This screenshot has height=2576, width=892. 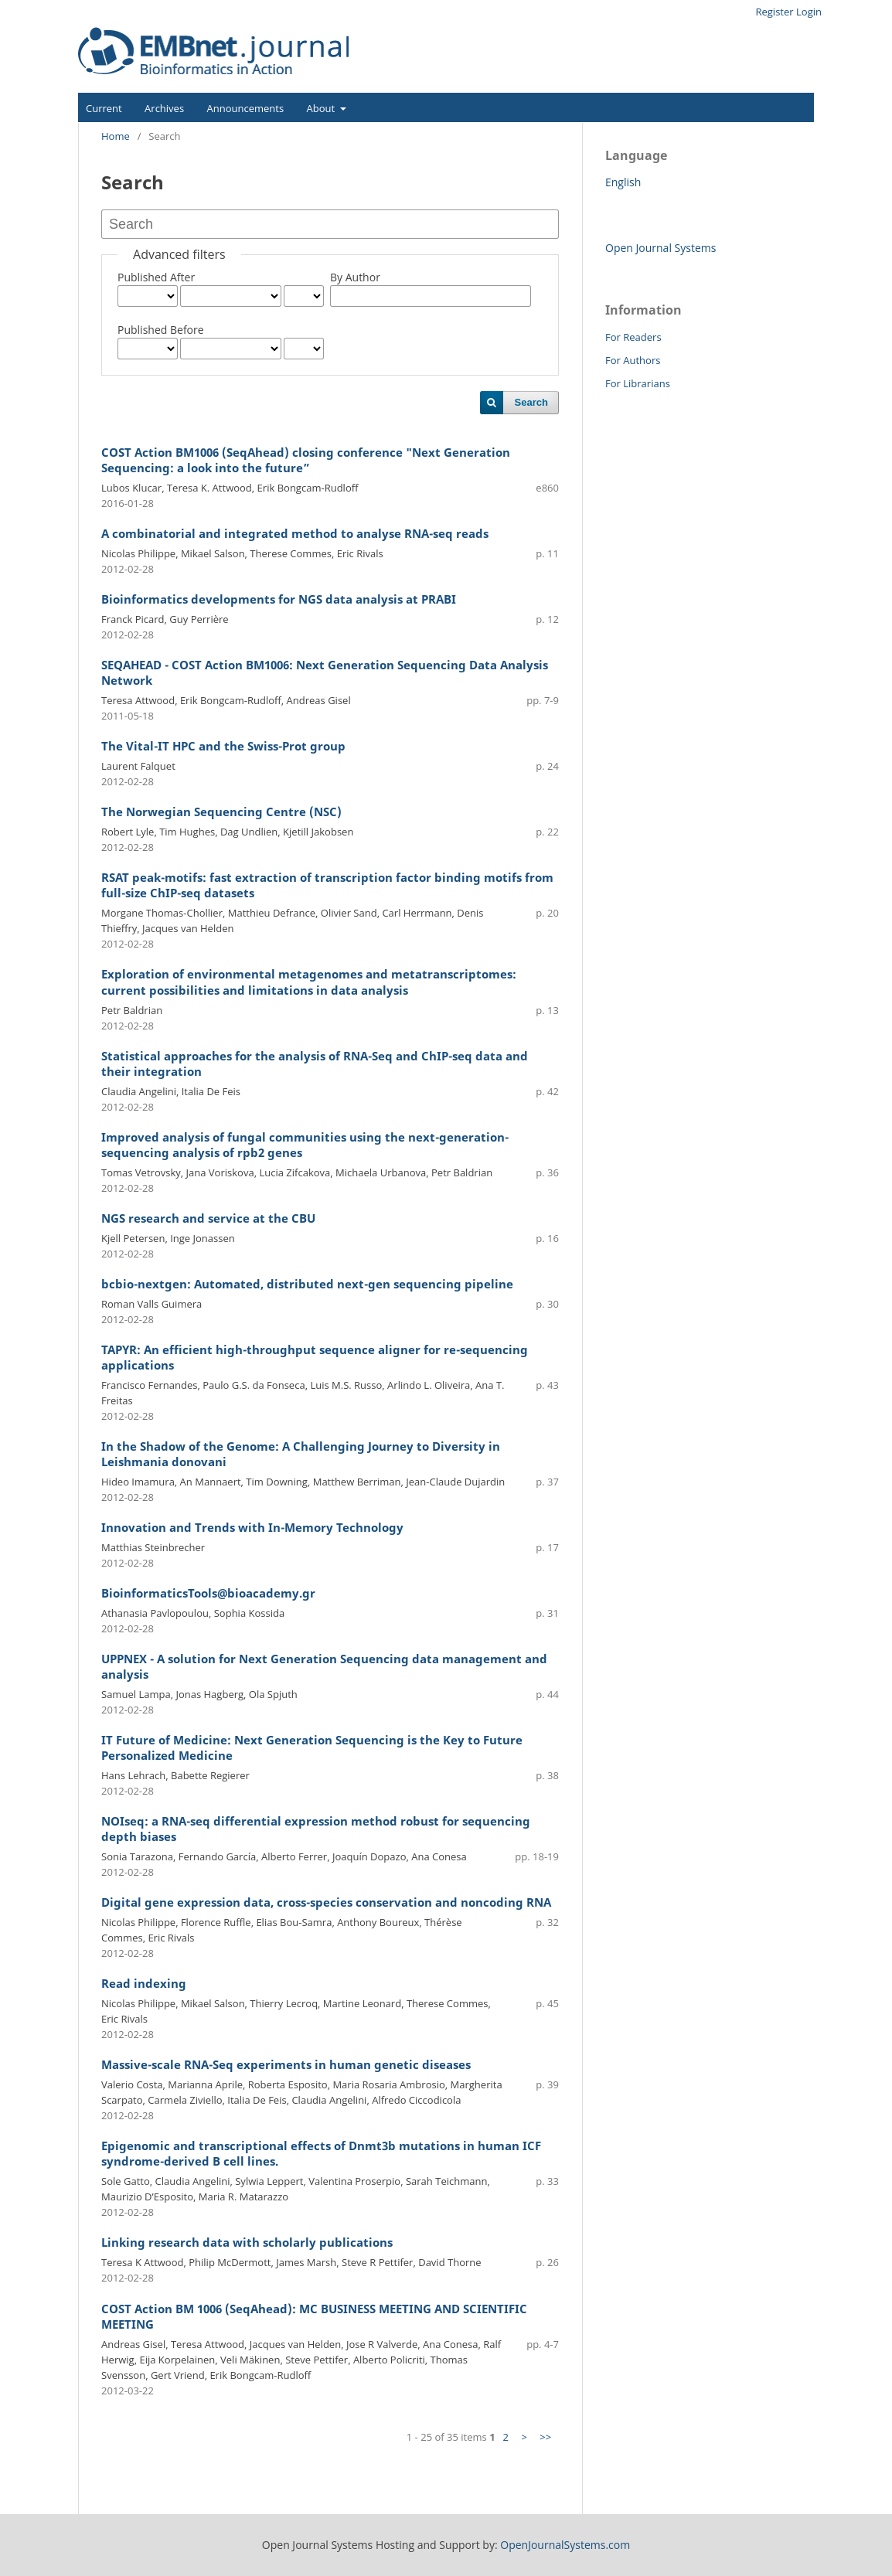 What do you see at coordinates (252, 1527) in the screenshot?
I see `Innovation and Trends with In-Memory Technology` at bounding box center [252, 1527].